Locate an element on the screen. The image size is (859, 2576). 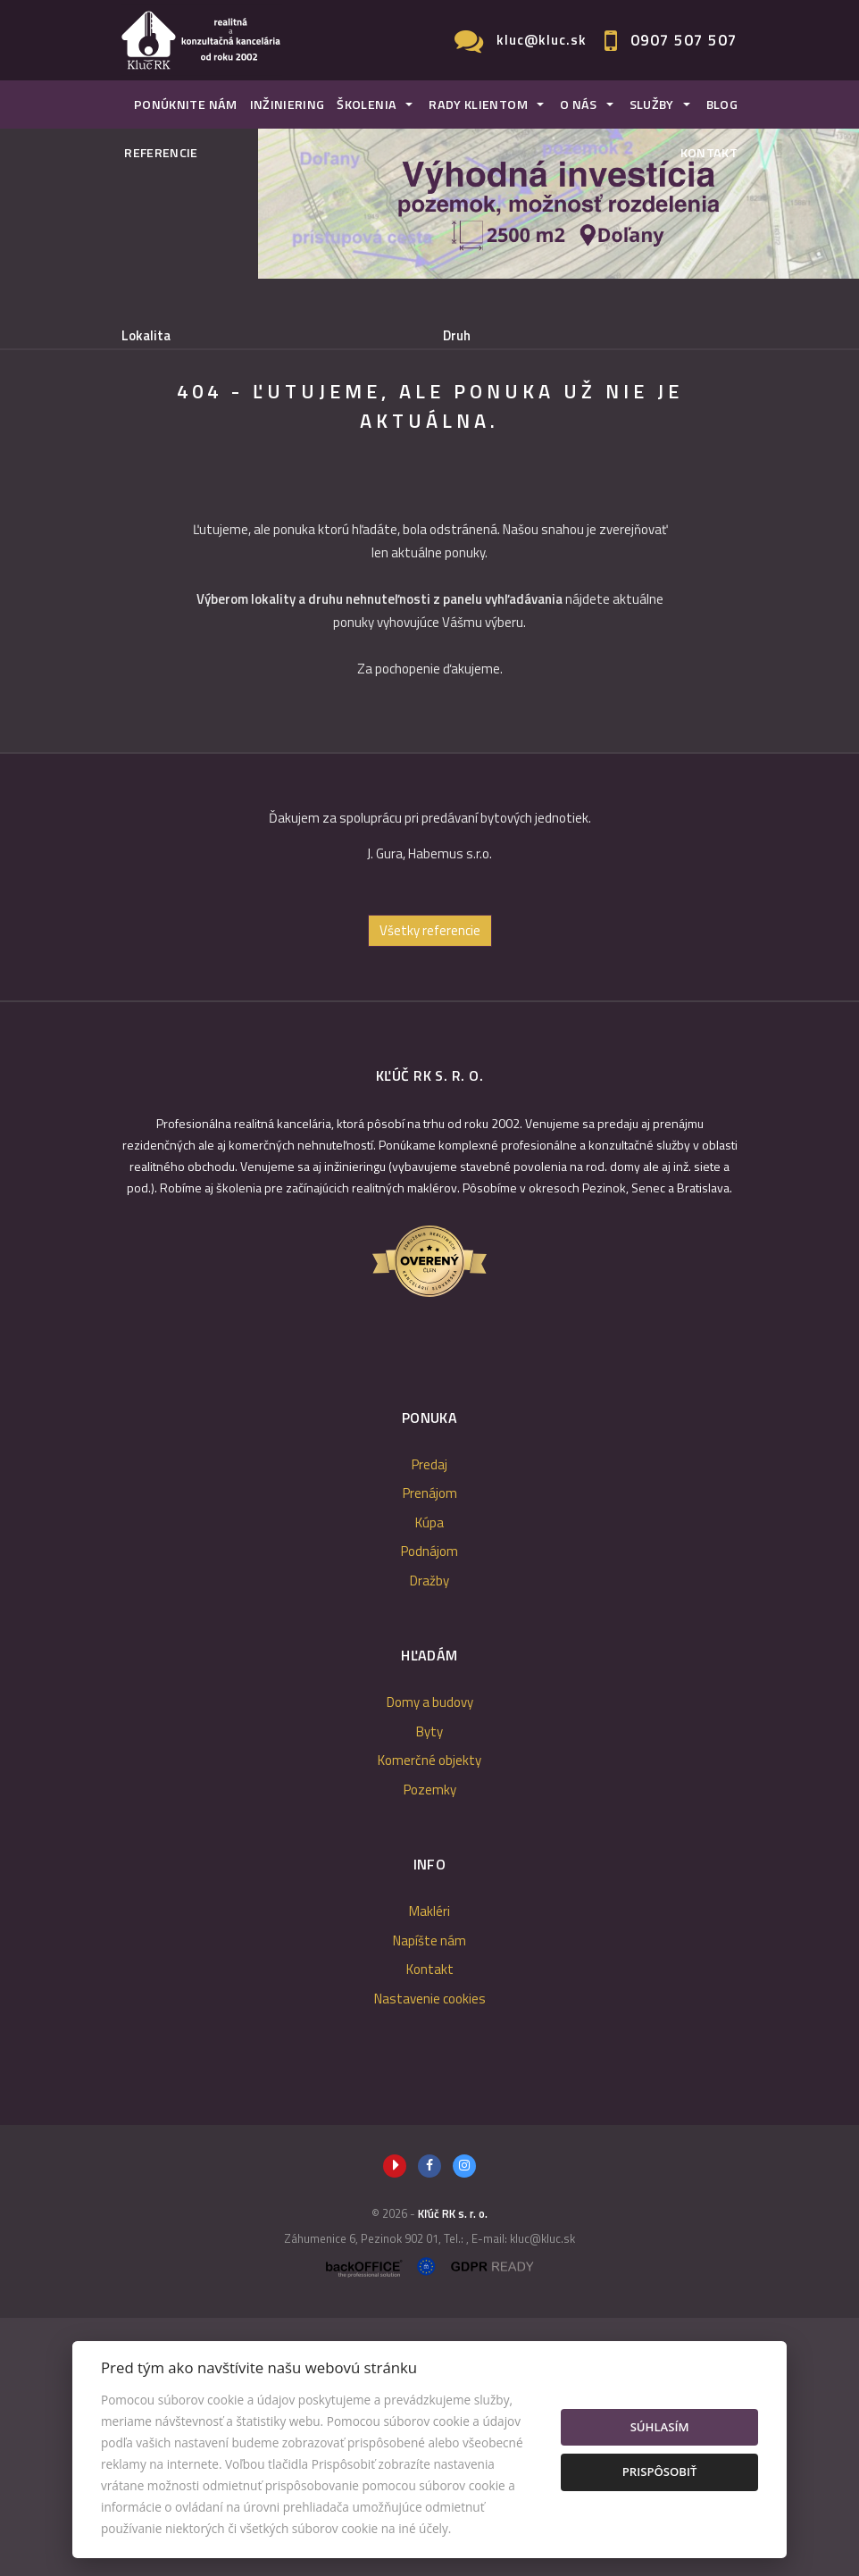
kluc@kluc.sk is located at coordinates (541, 39).